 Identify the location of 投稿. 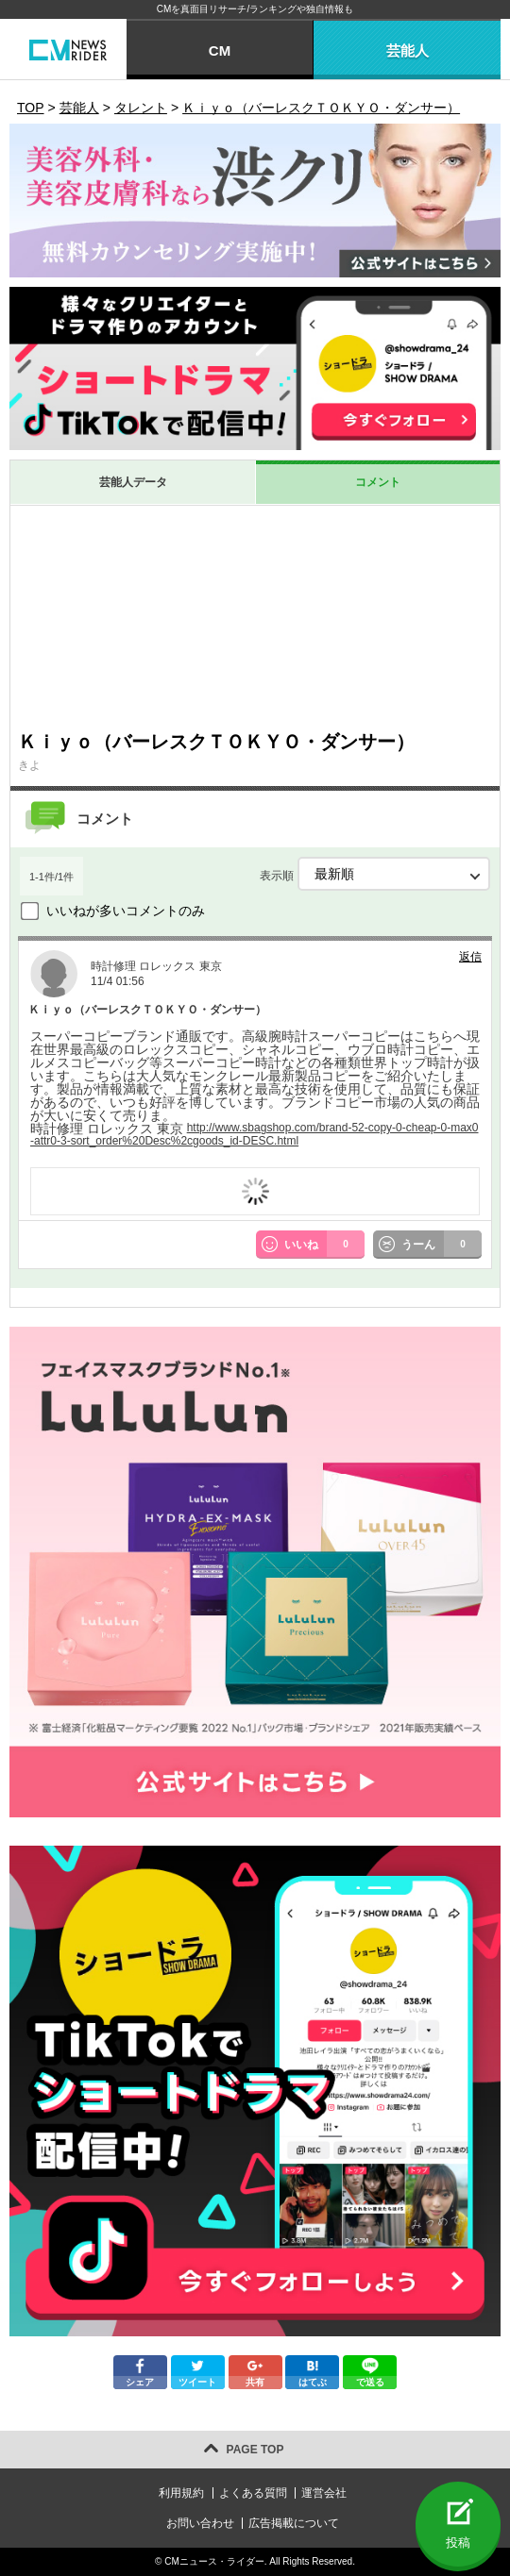
(458, 2542).